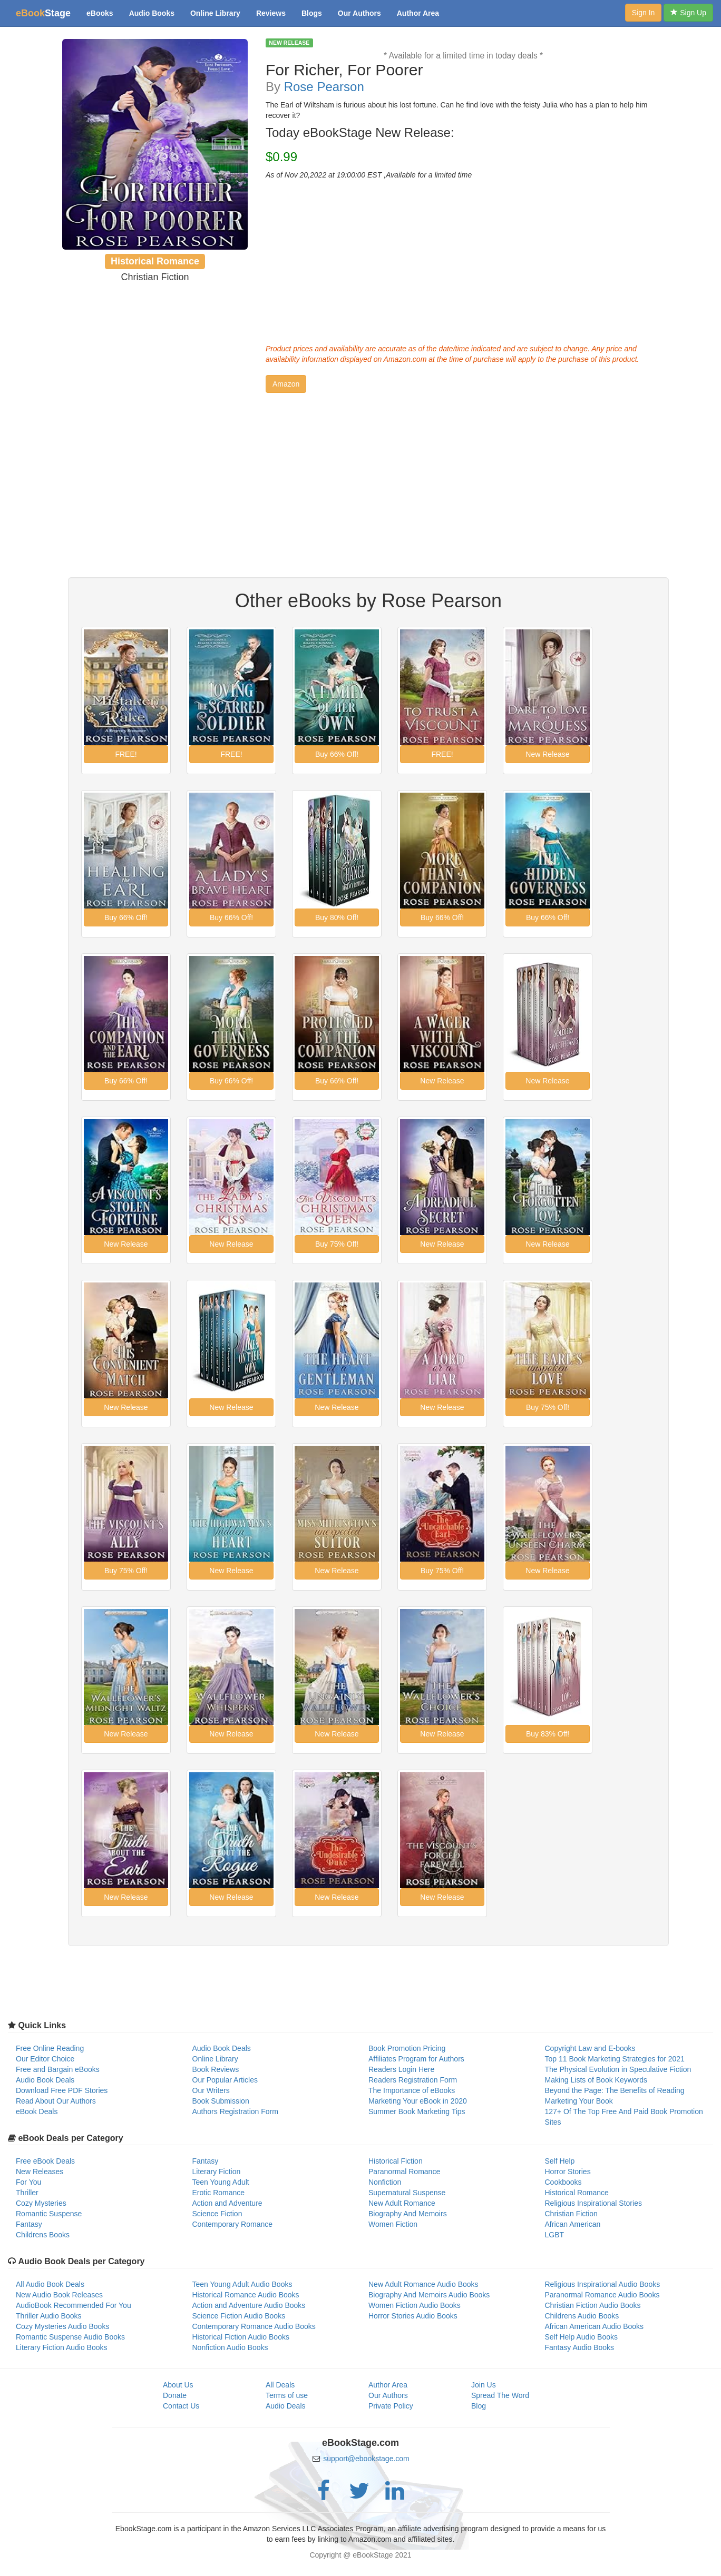 This screenshot has width=721, height=2576. What do you see at coordinates (688, 12) in the screenshot?
I see `Sign Up` at bounding box center [688, 12].